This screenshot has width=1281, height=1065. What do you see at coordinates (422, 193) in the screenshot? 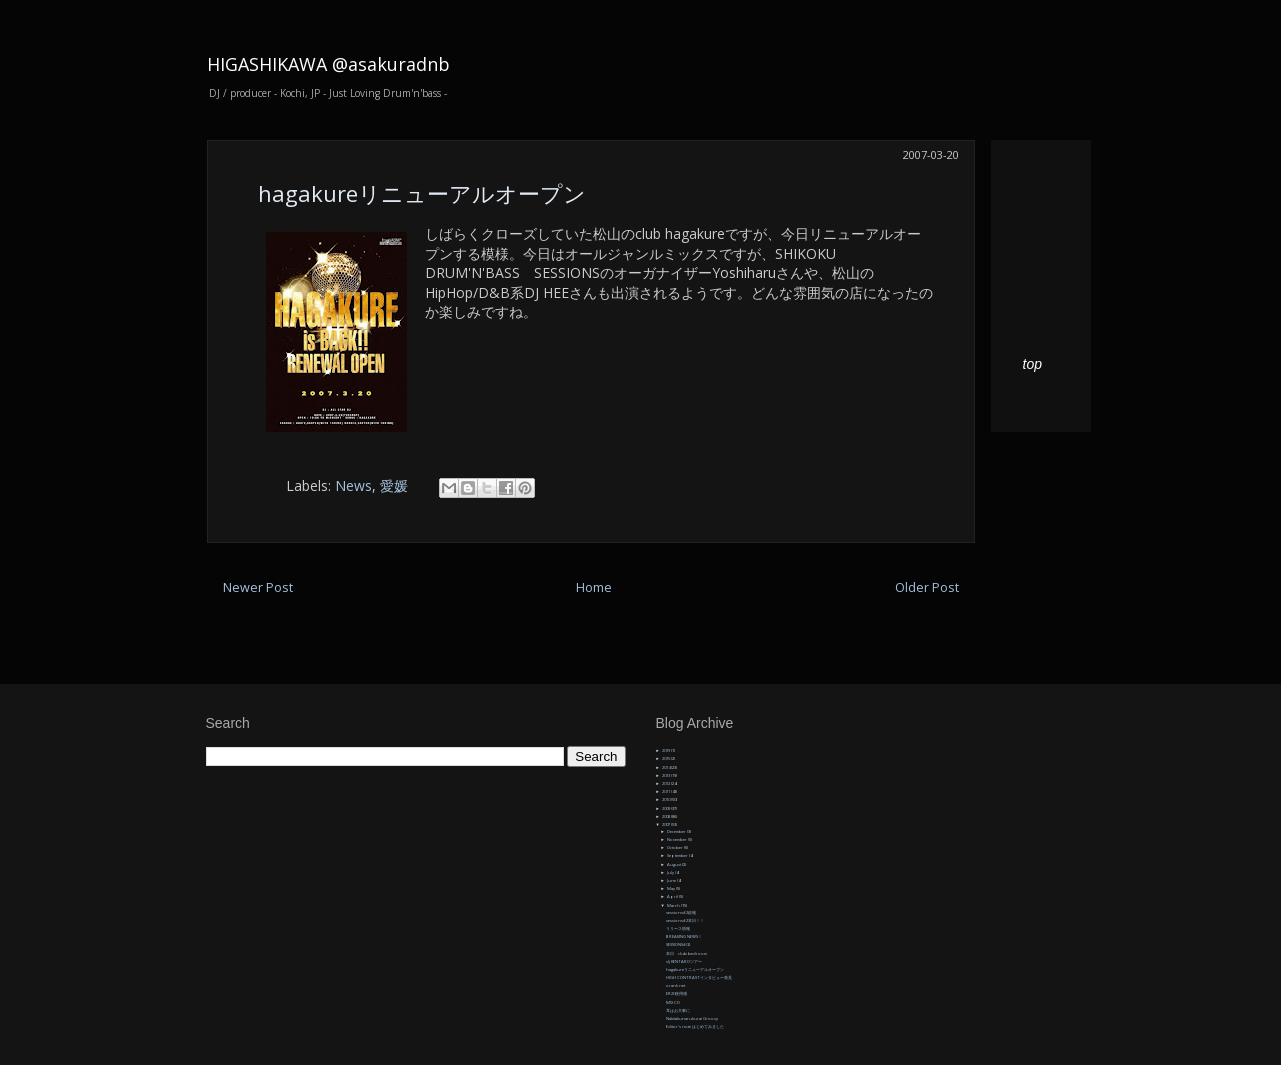
I see `hagakureリニューアルオープン` at bounding box center [422, 193].